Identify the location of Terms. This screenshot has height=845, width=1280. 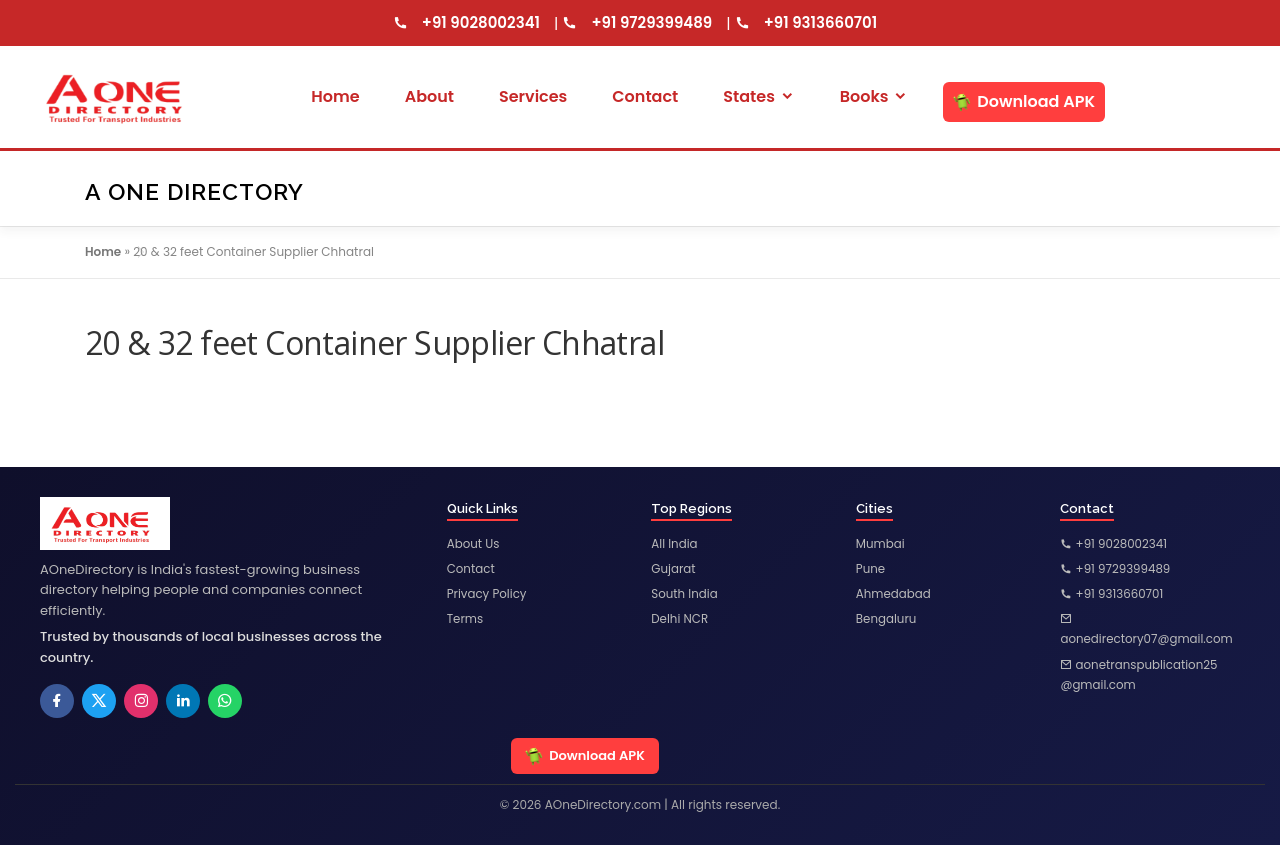
(465, 619).